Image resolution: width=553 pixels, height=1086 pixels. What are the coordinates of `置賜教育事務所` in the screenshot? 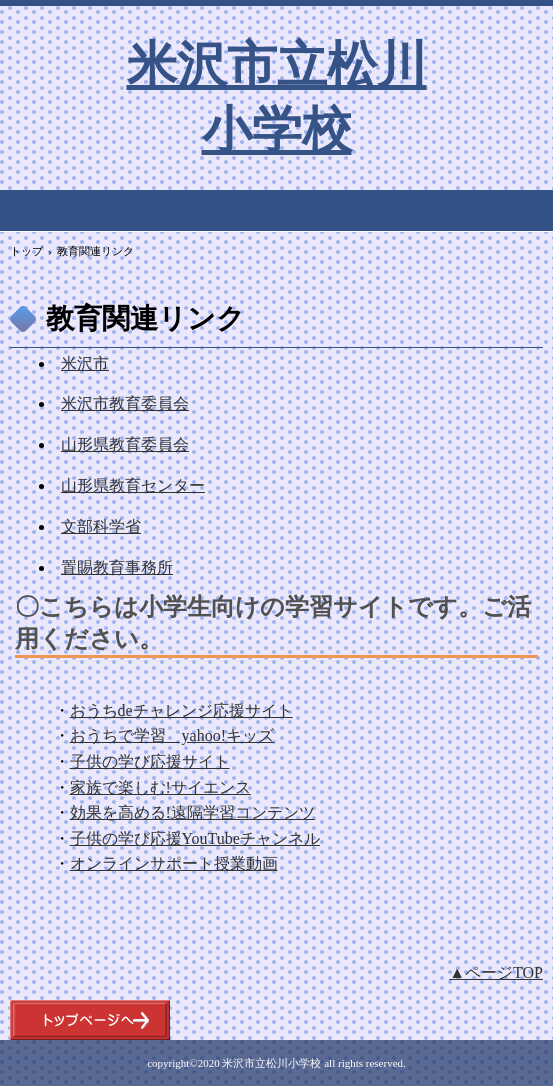 It's located at (117, 567).